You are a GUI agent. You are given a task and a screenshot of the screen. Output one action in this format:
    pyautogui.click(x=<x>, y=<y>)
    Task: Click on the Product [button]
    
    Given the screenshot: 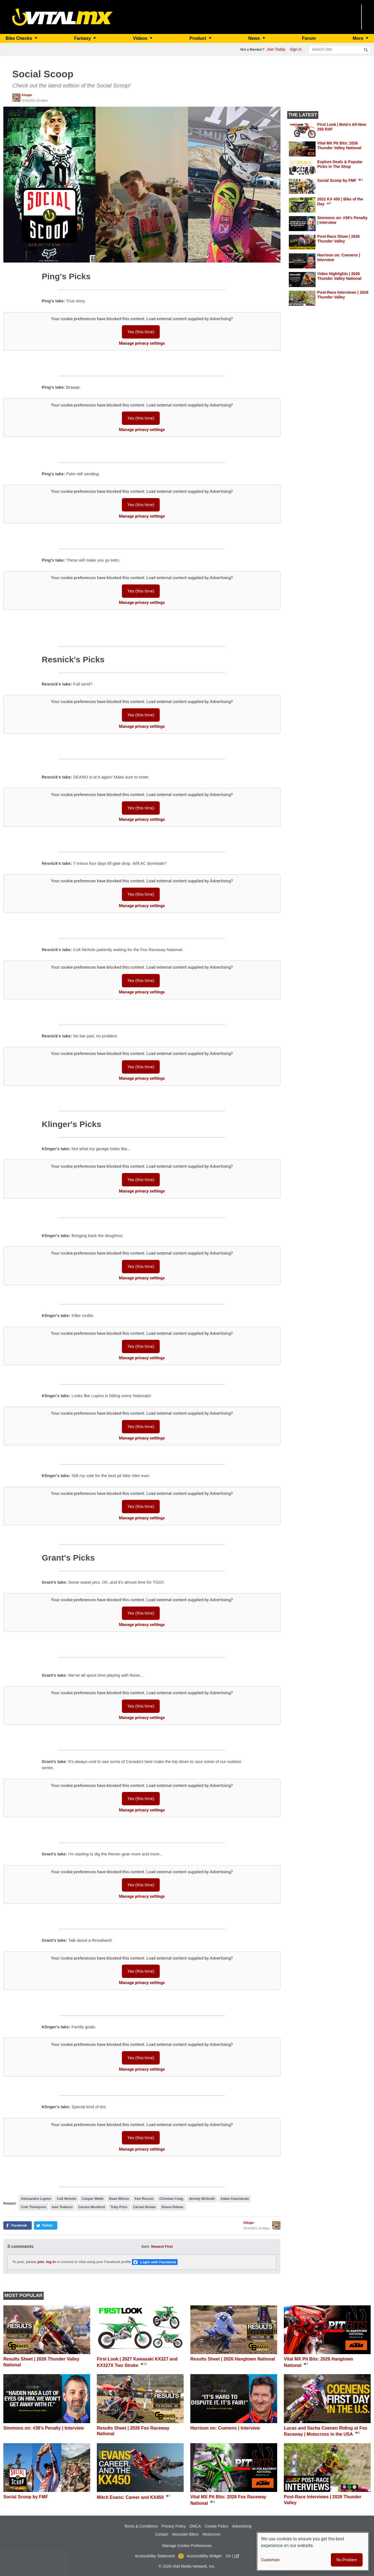 What is the action you would take?
    pyautogui.click(x=199, y=38)
    